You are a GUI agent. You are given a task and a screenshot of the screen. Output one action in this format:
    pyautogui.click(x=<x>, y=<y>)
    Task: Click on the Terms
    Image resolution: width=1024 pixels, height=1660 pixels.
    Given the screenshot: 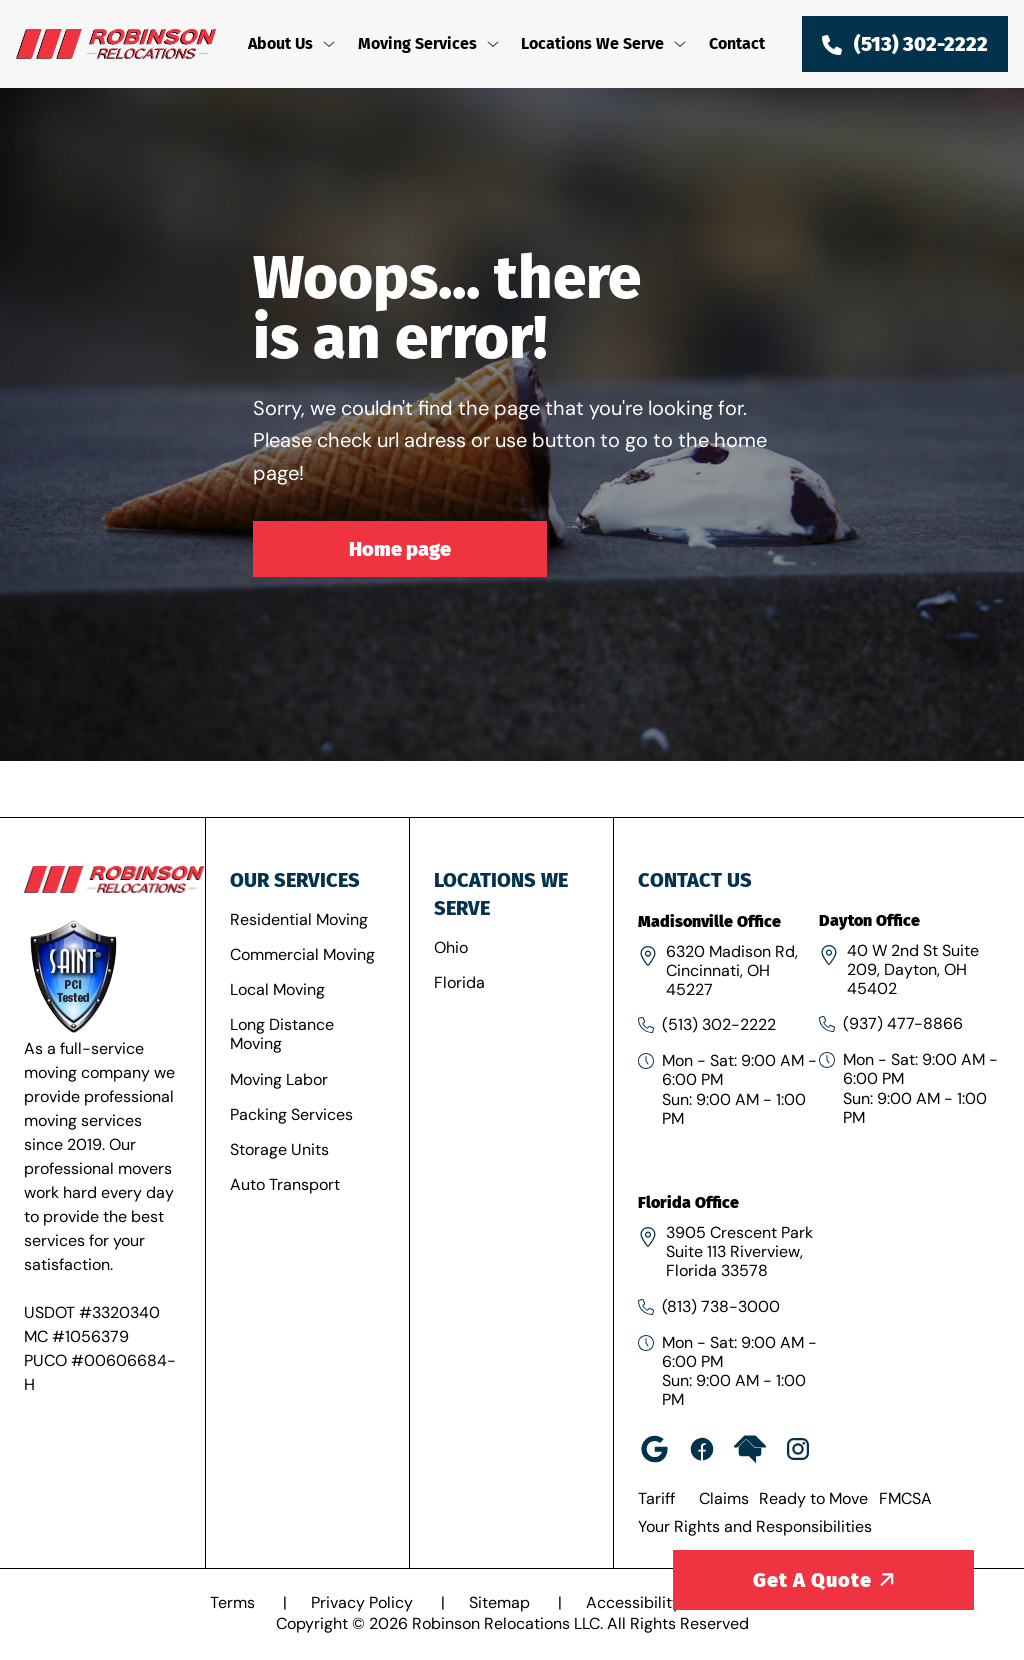 What is the action you would take?
    pyautogui.click(x=234, y=1602)
    